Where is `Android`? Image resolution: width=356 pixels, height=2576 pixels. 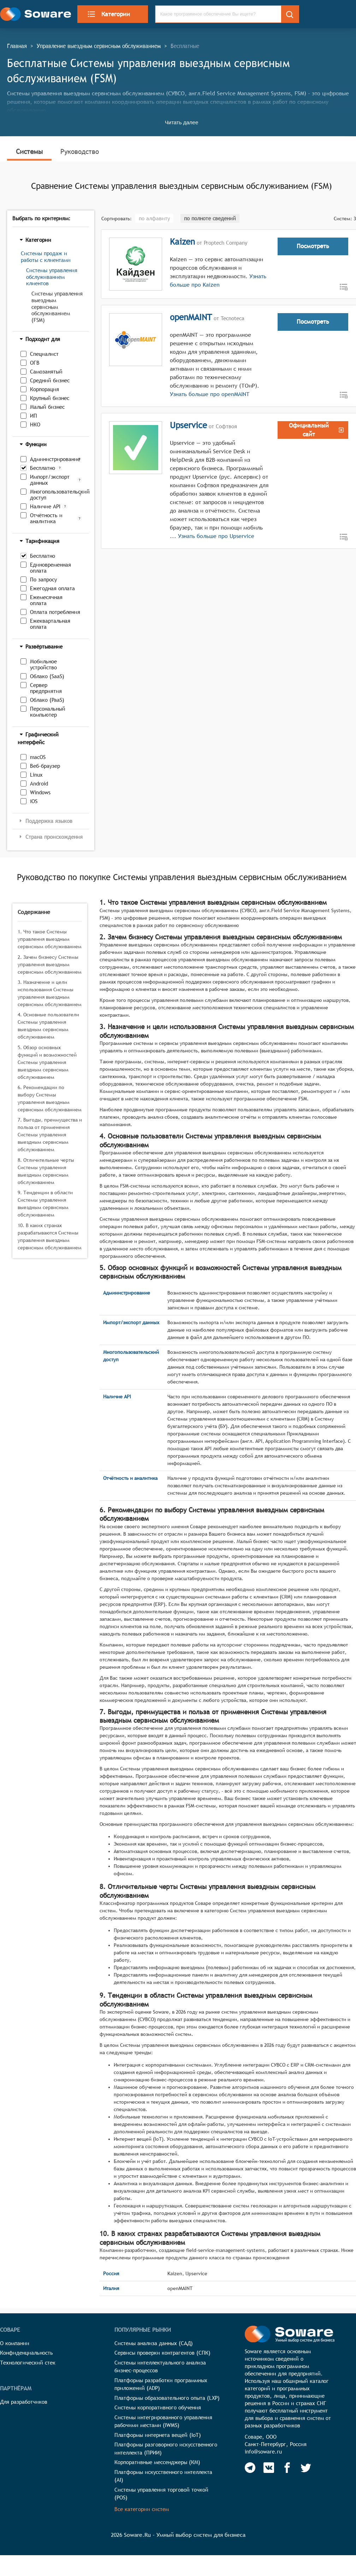 Android is located at coordinates (39, 784).